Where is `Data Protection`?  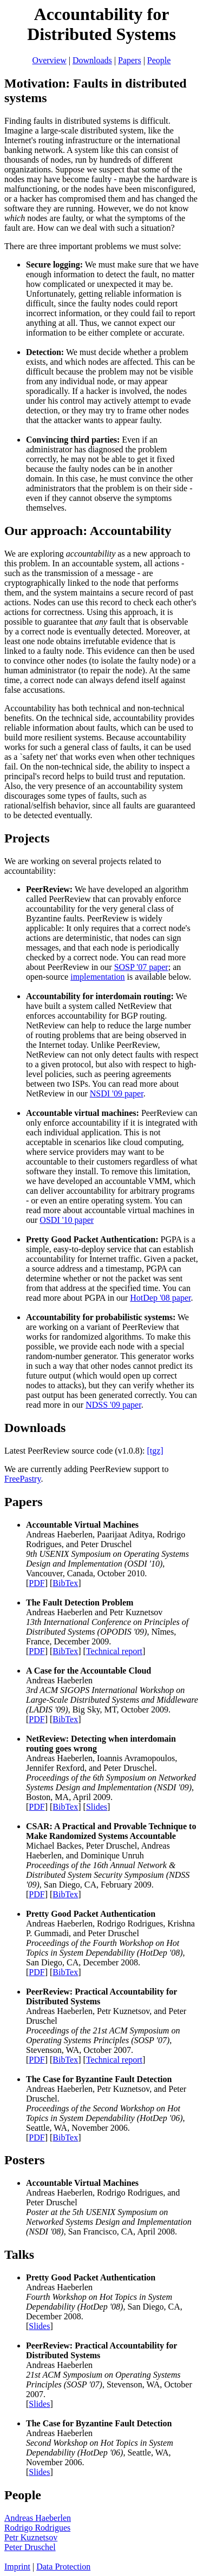
Data Protection is located at coordinates (63, 2566).